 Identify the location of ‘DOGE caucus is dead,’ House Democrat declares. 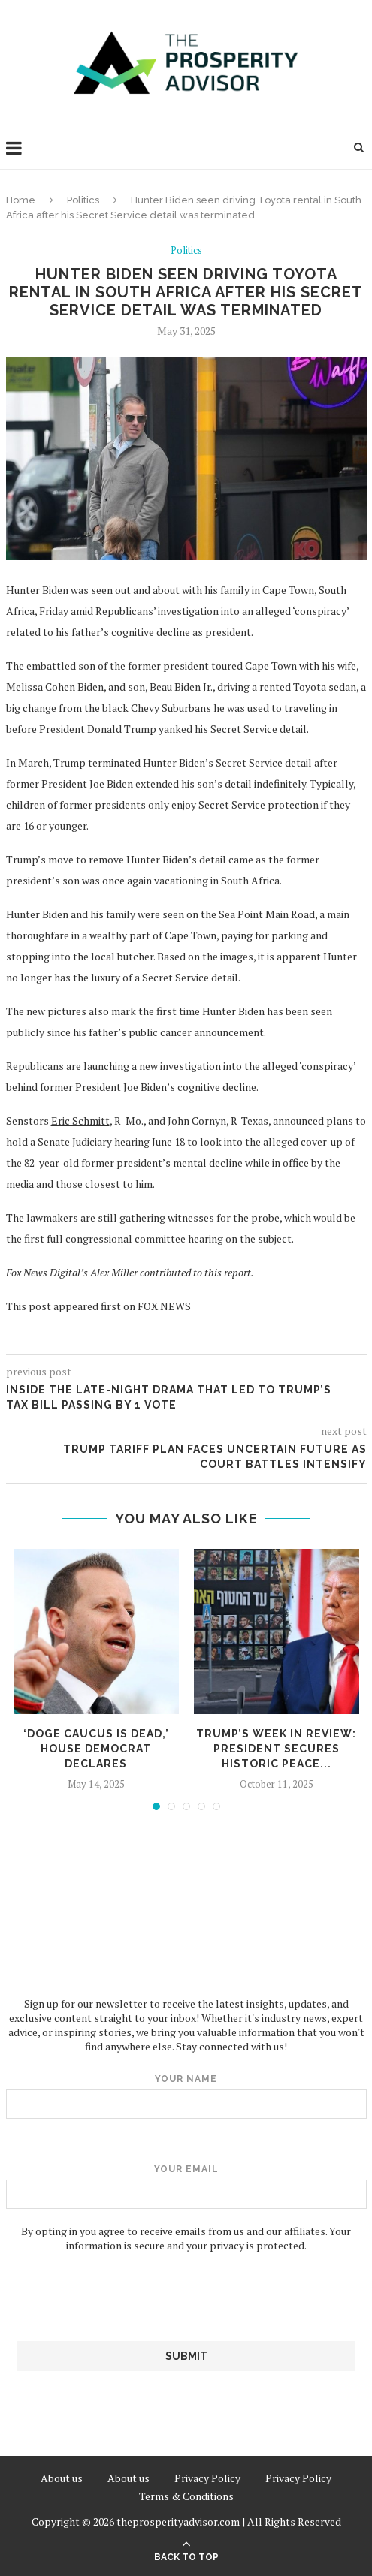
(96, 1748).